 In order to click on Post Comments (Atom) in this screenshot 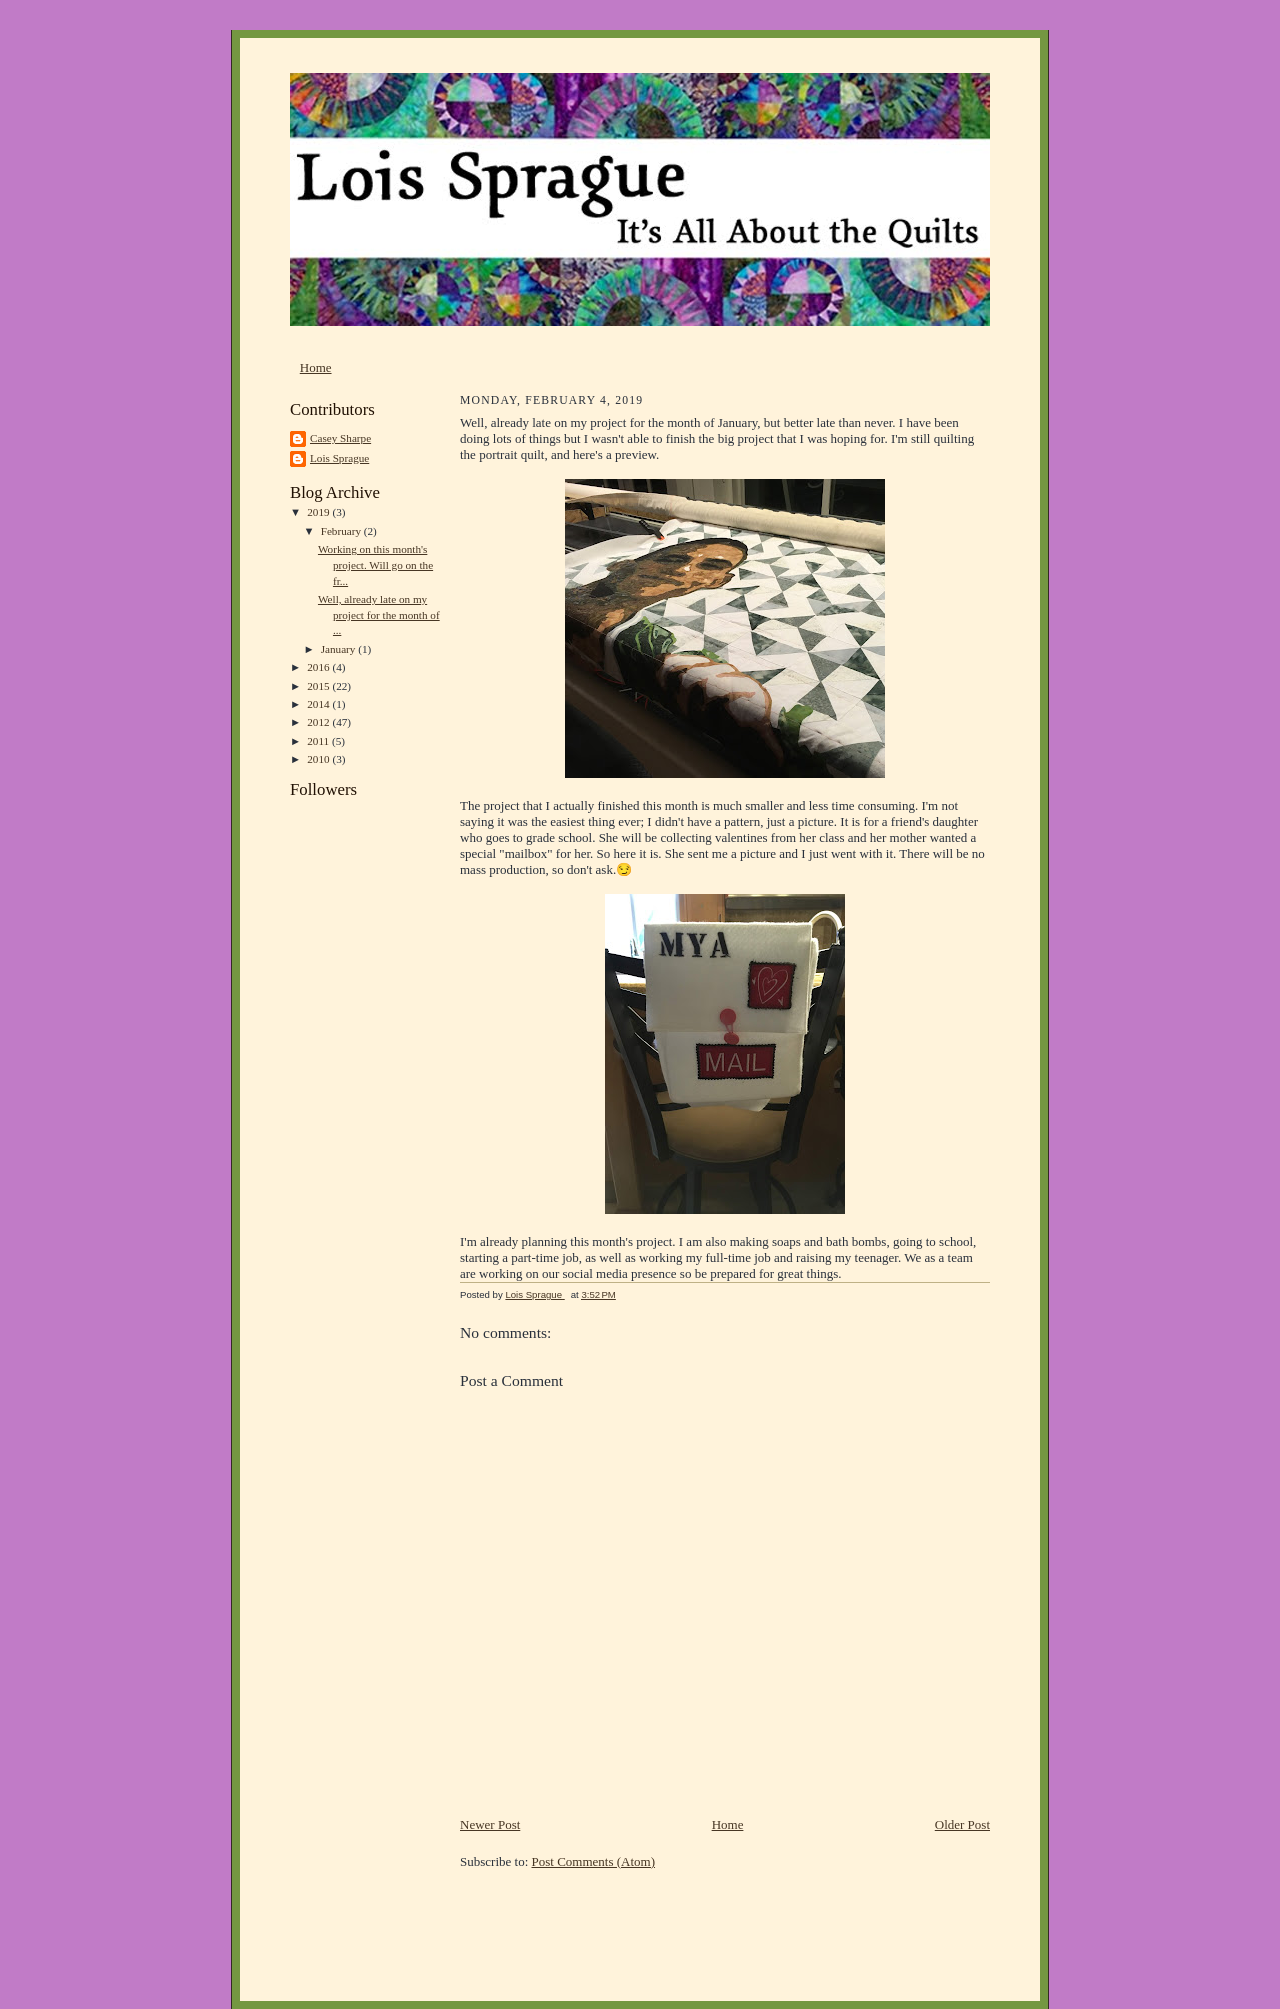, I will do `click(594, 1861)`.